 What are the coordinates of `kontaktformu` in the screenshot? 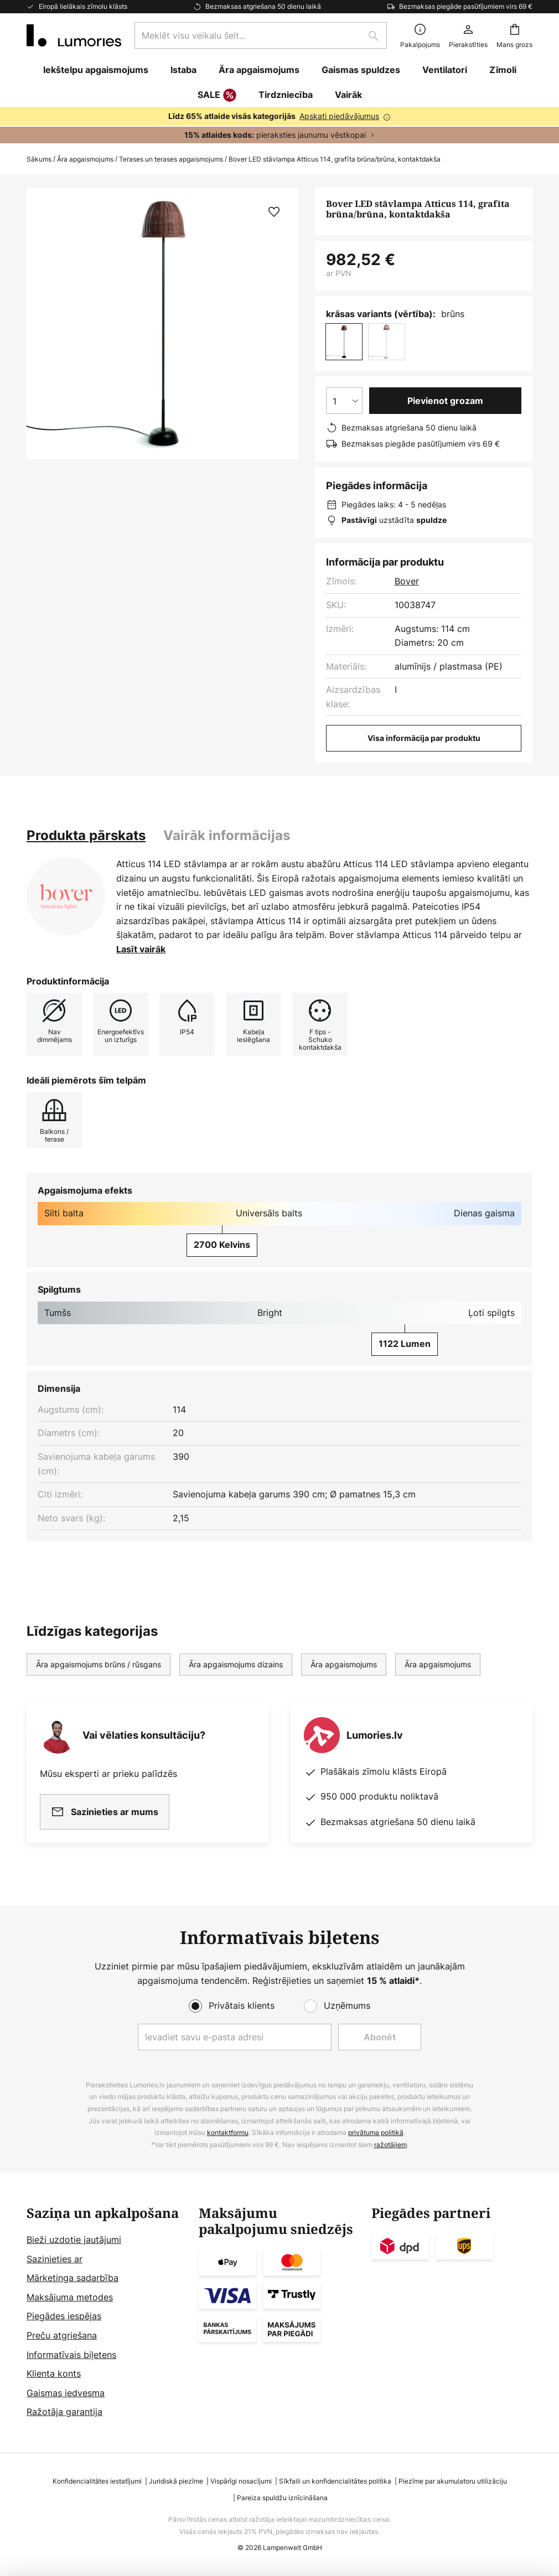 It's located at (228, 2132).